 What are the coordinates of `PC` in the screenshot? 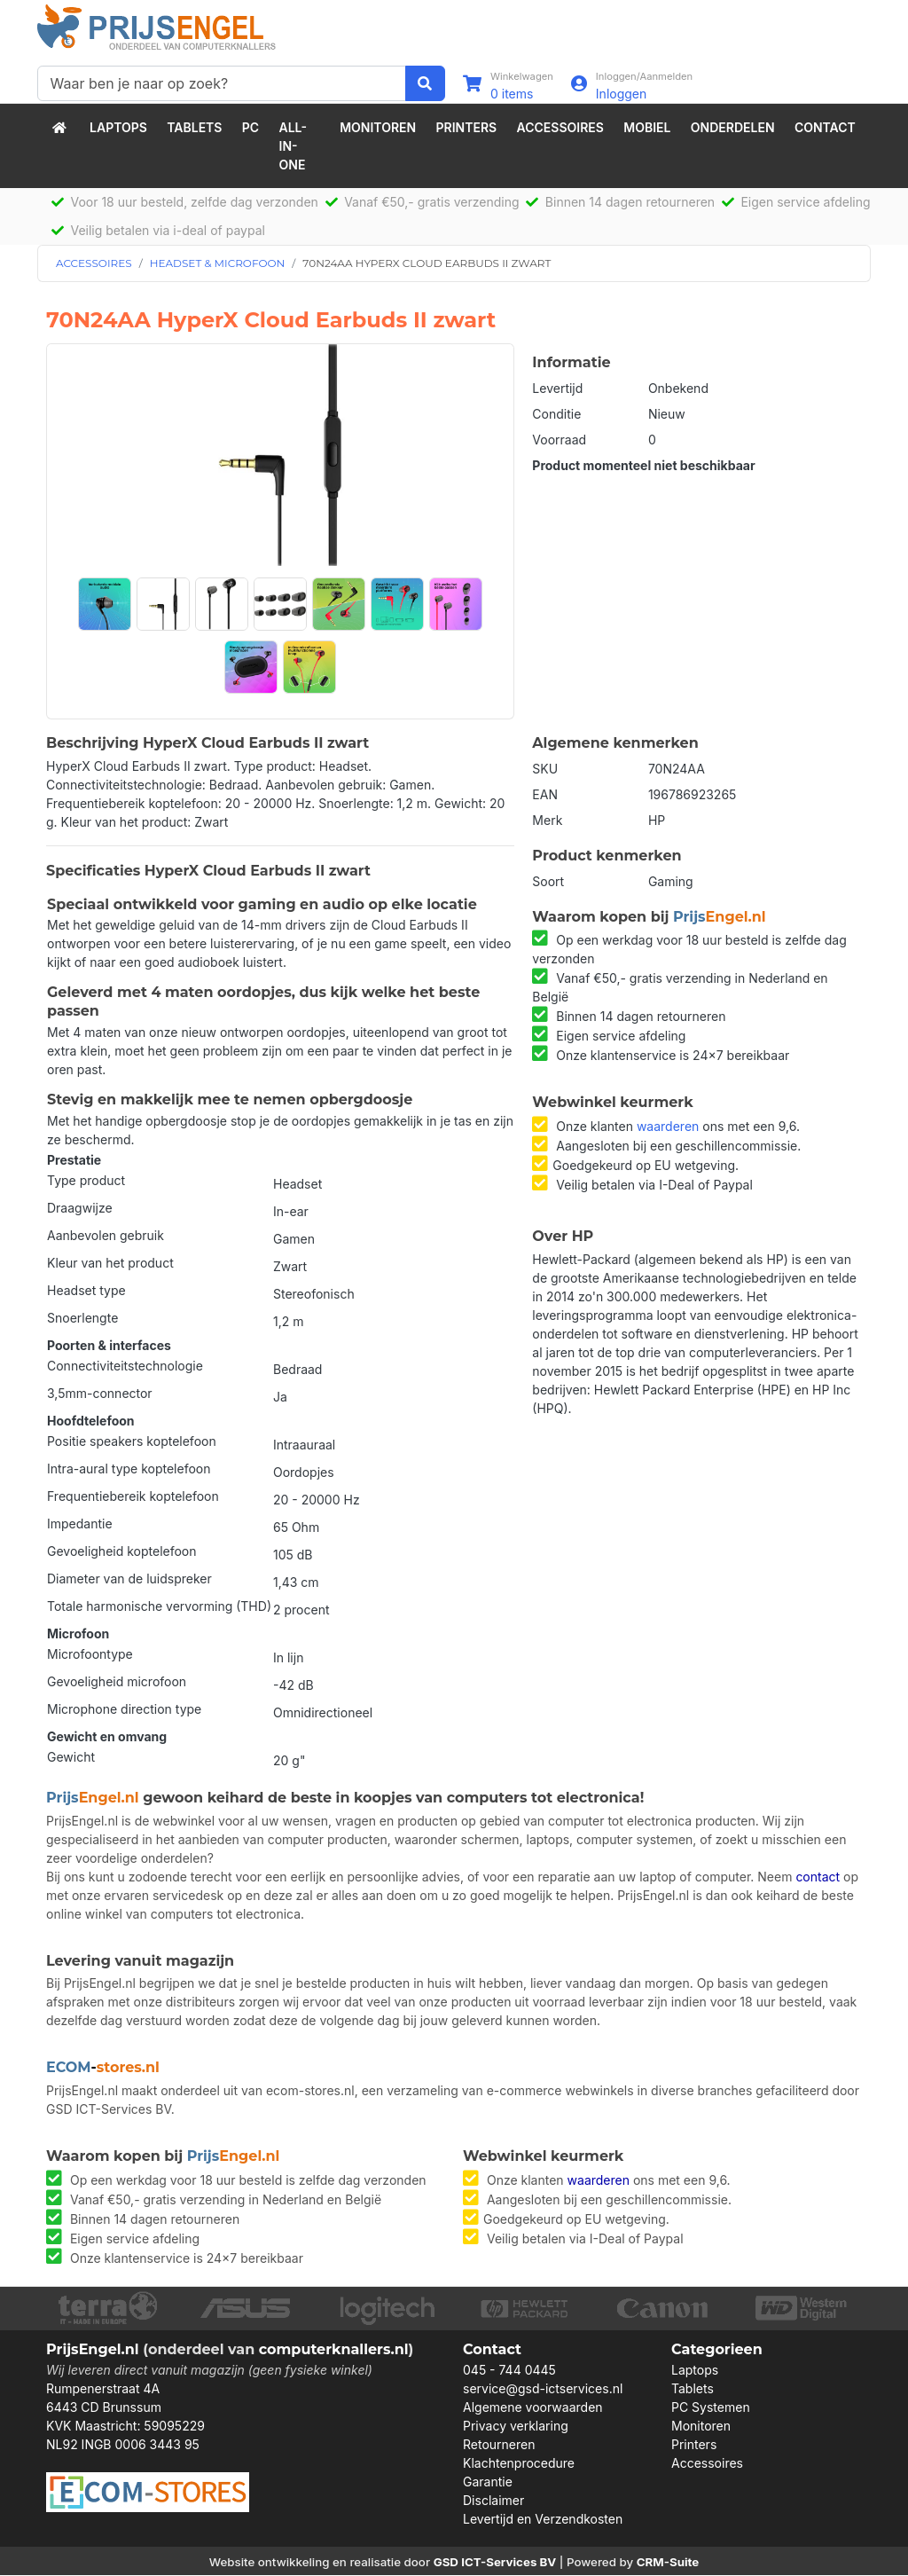 It's located at (250, 127).